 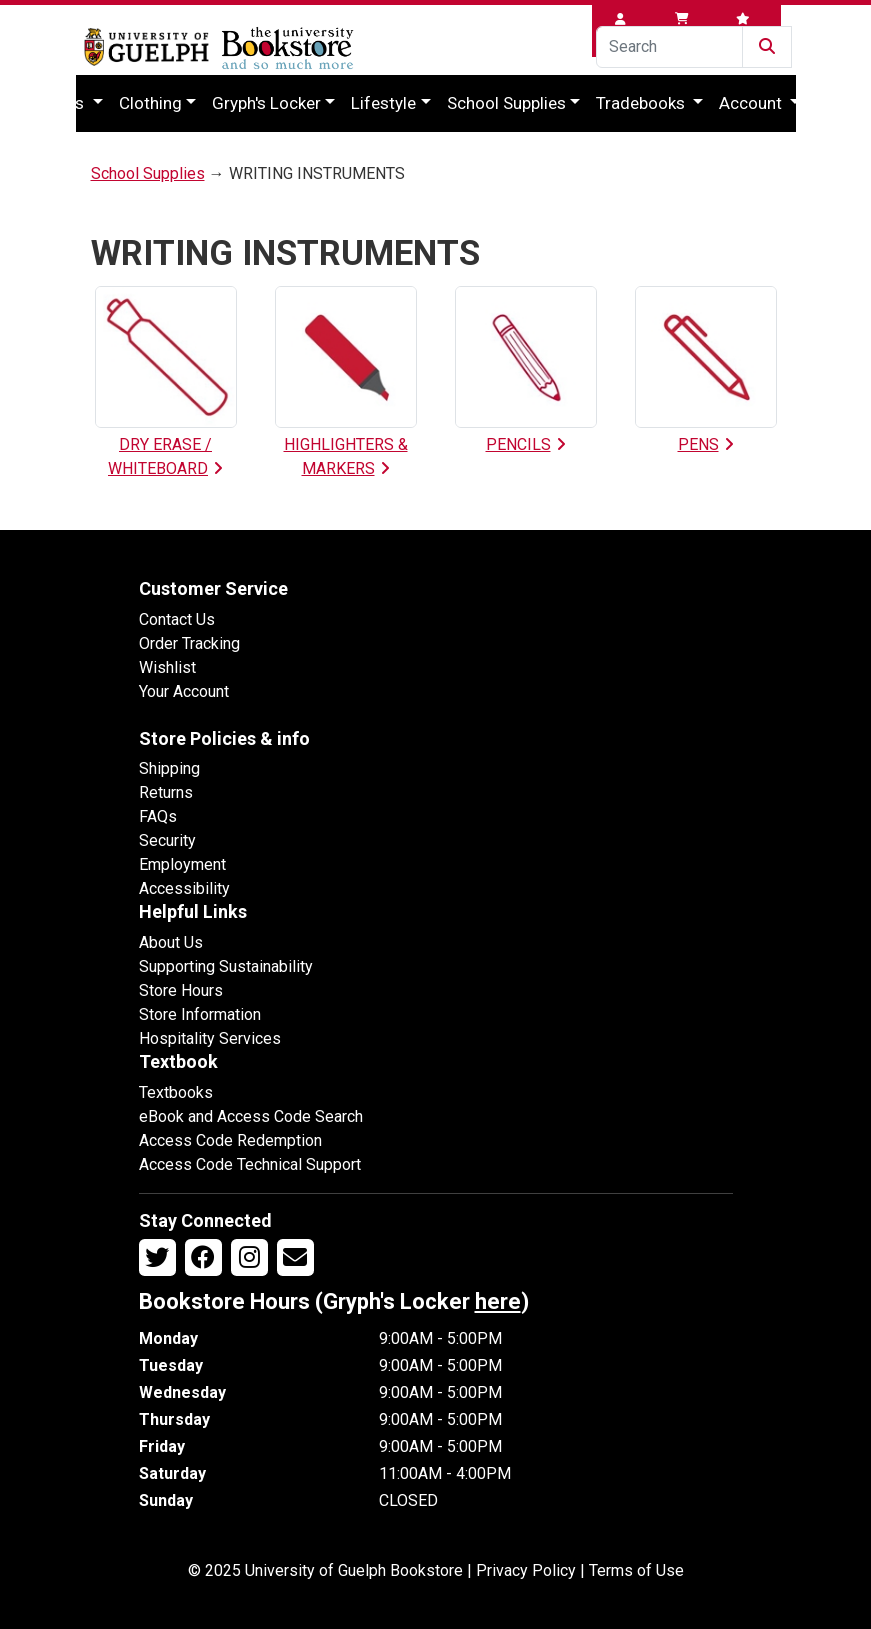 I want to click on Lifestyle, so click(x=383, y=103).